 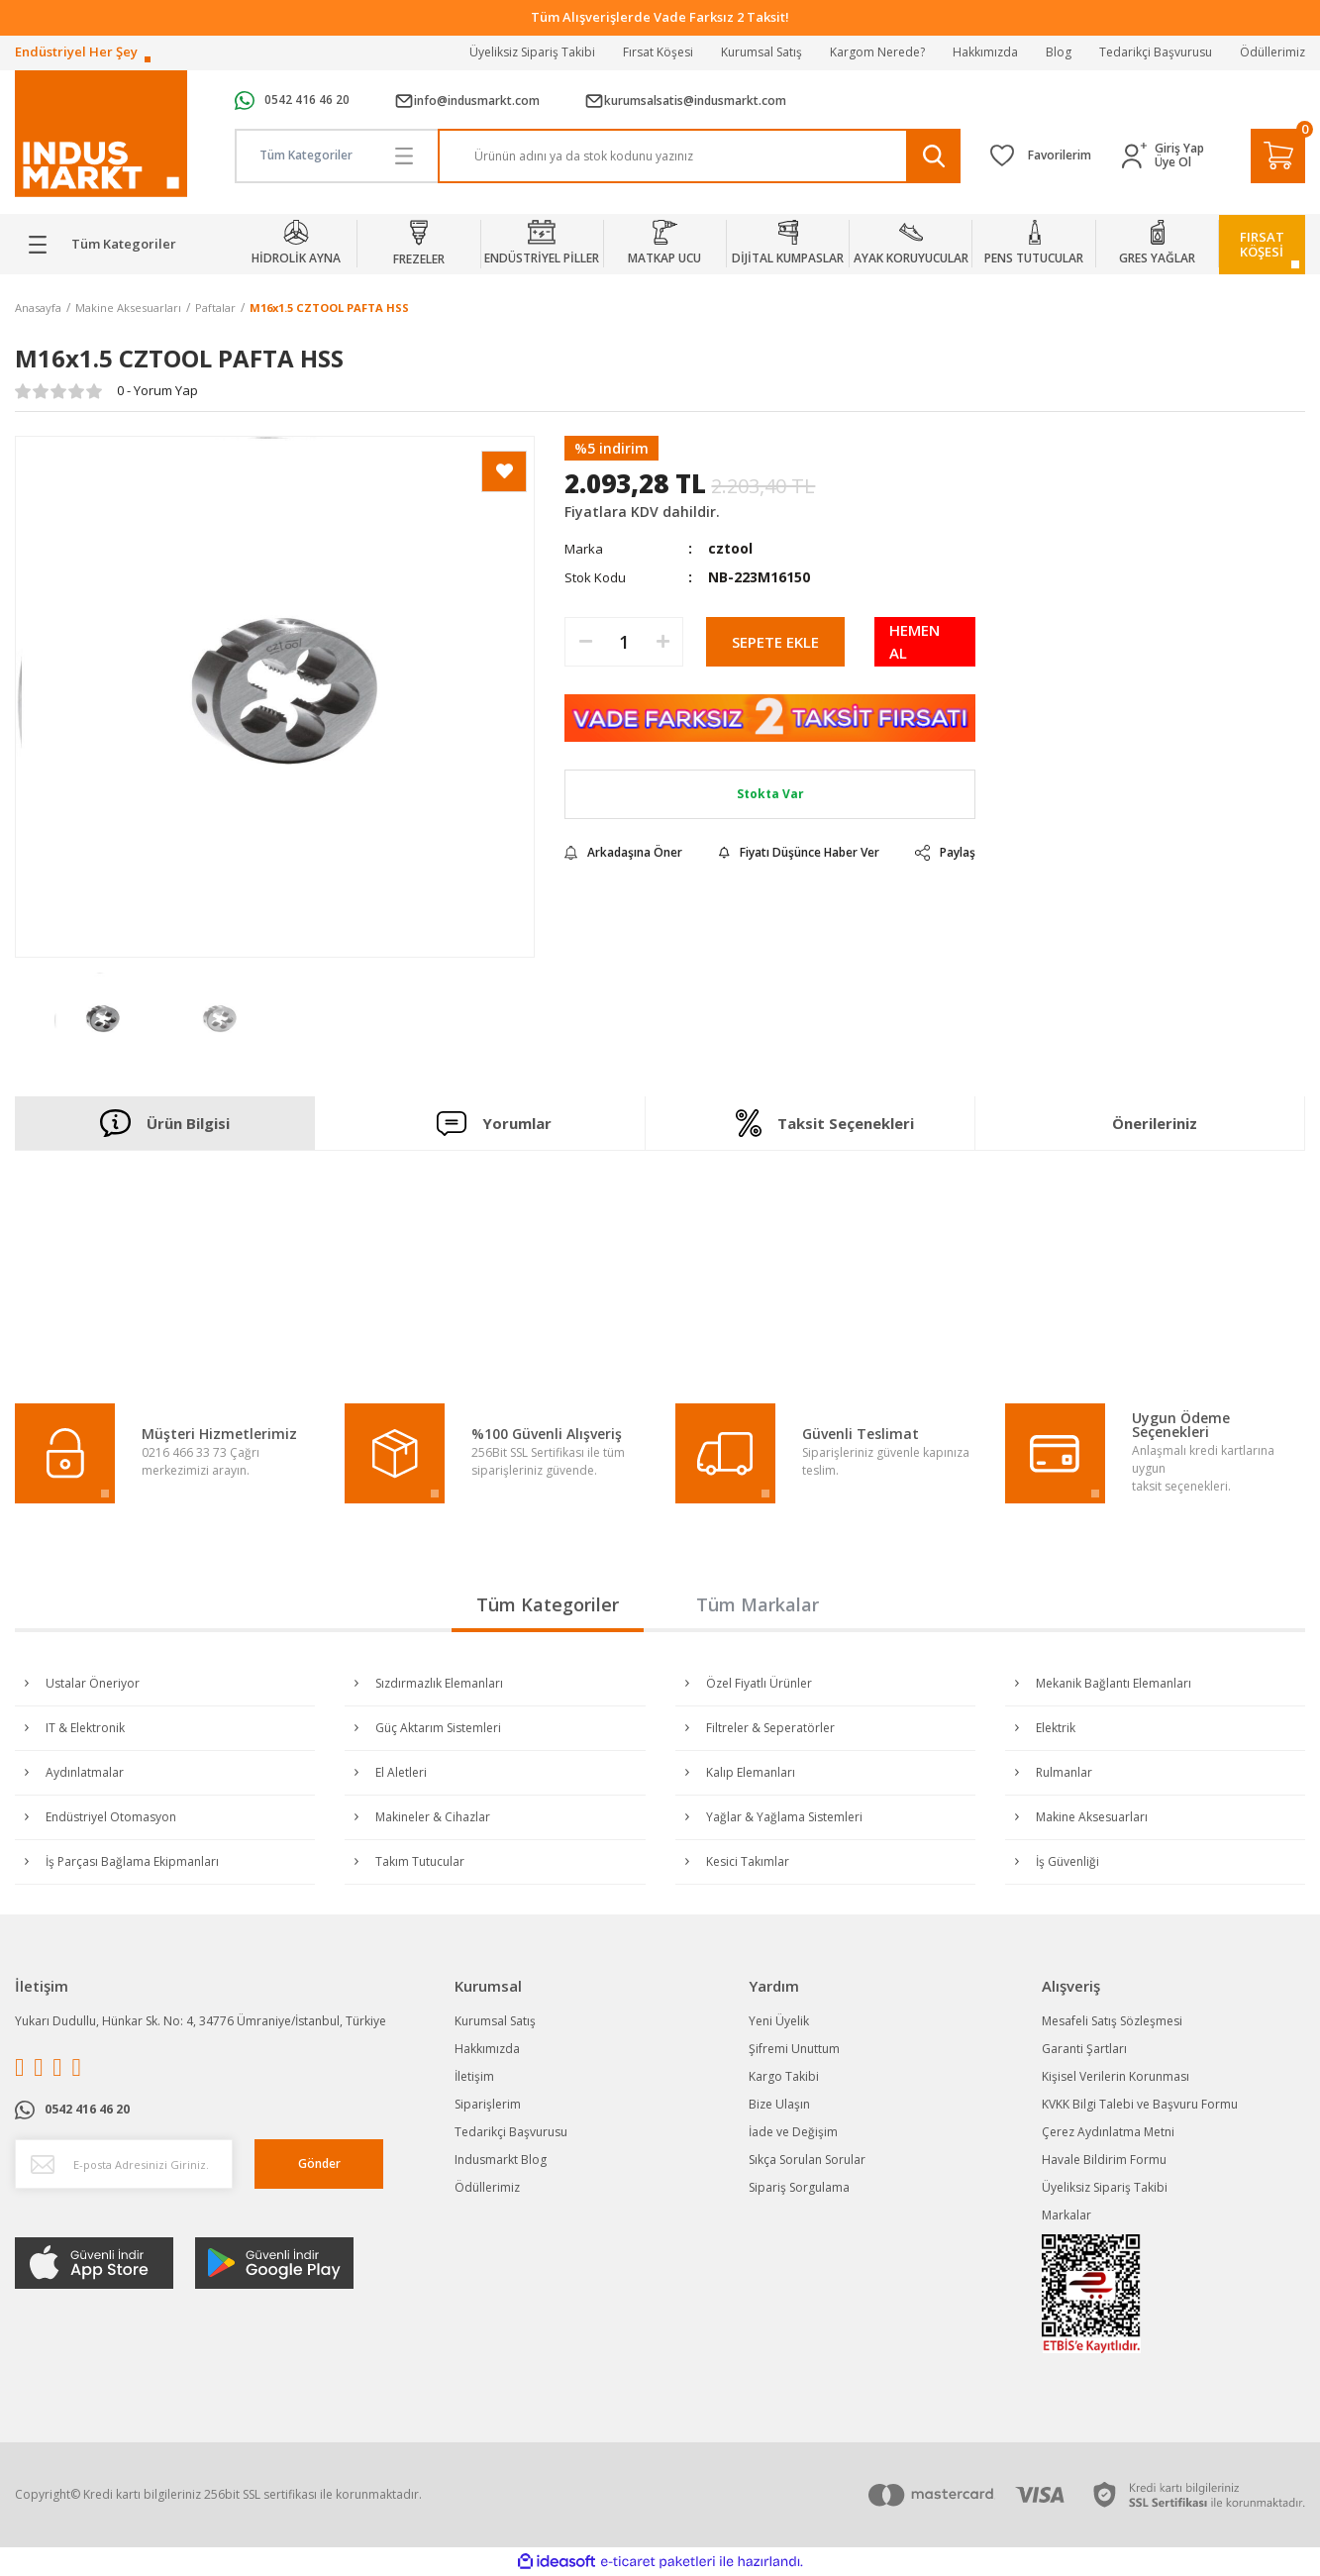 I want to click on Kişisel Verilerin Korunması, so click(x=1115, y=2076).